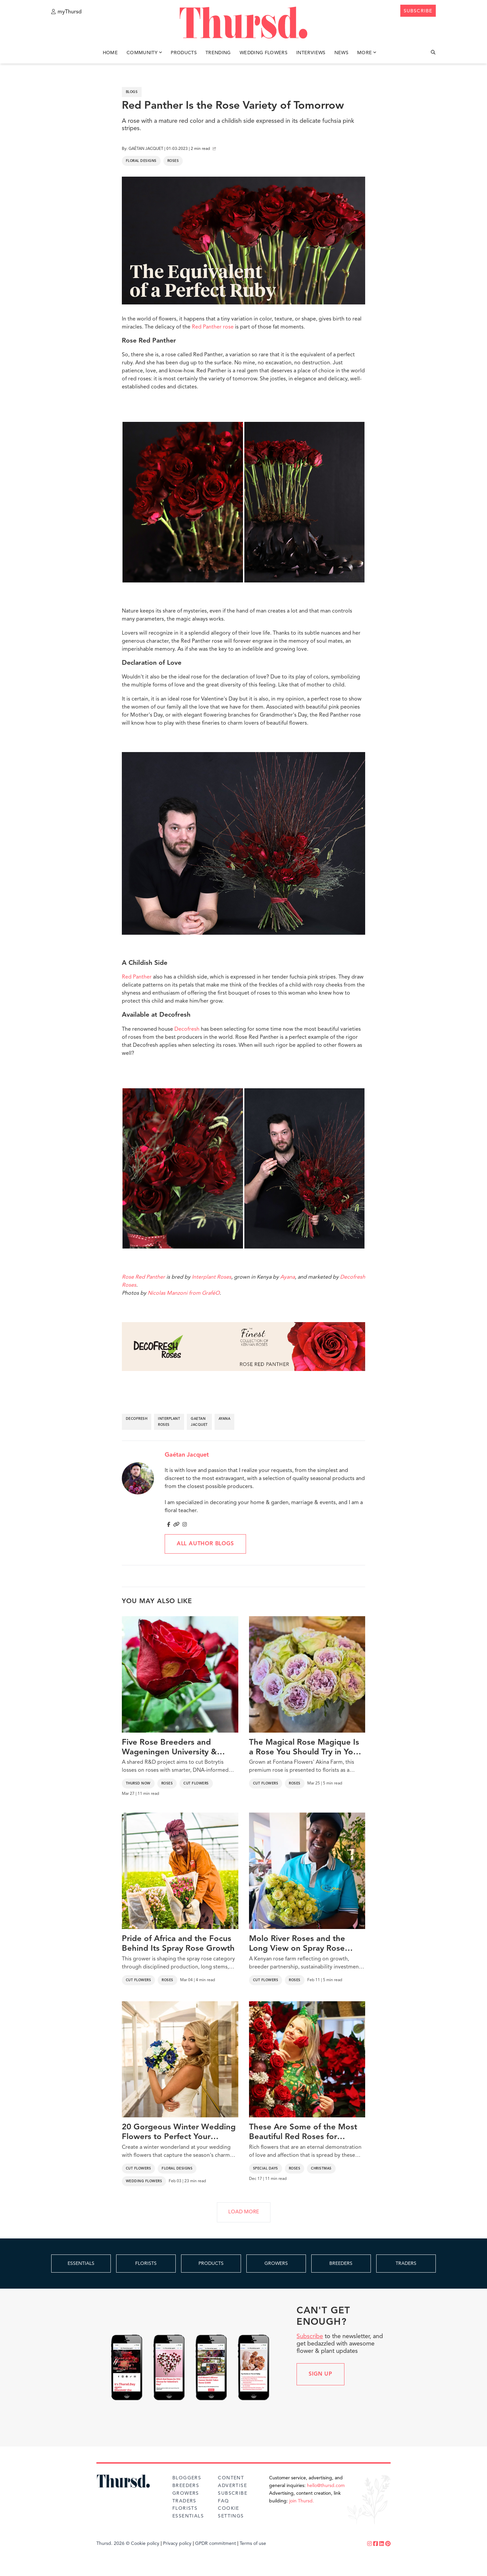  Describe the element at coordinates (145, 2543) in the screenshot. I see `Cookie policy` at that location.